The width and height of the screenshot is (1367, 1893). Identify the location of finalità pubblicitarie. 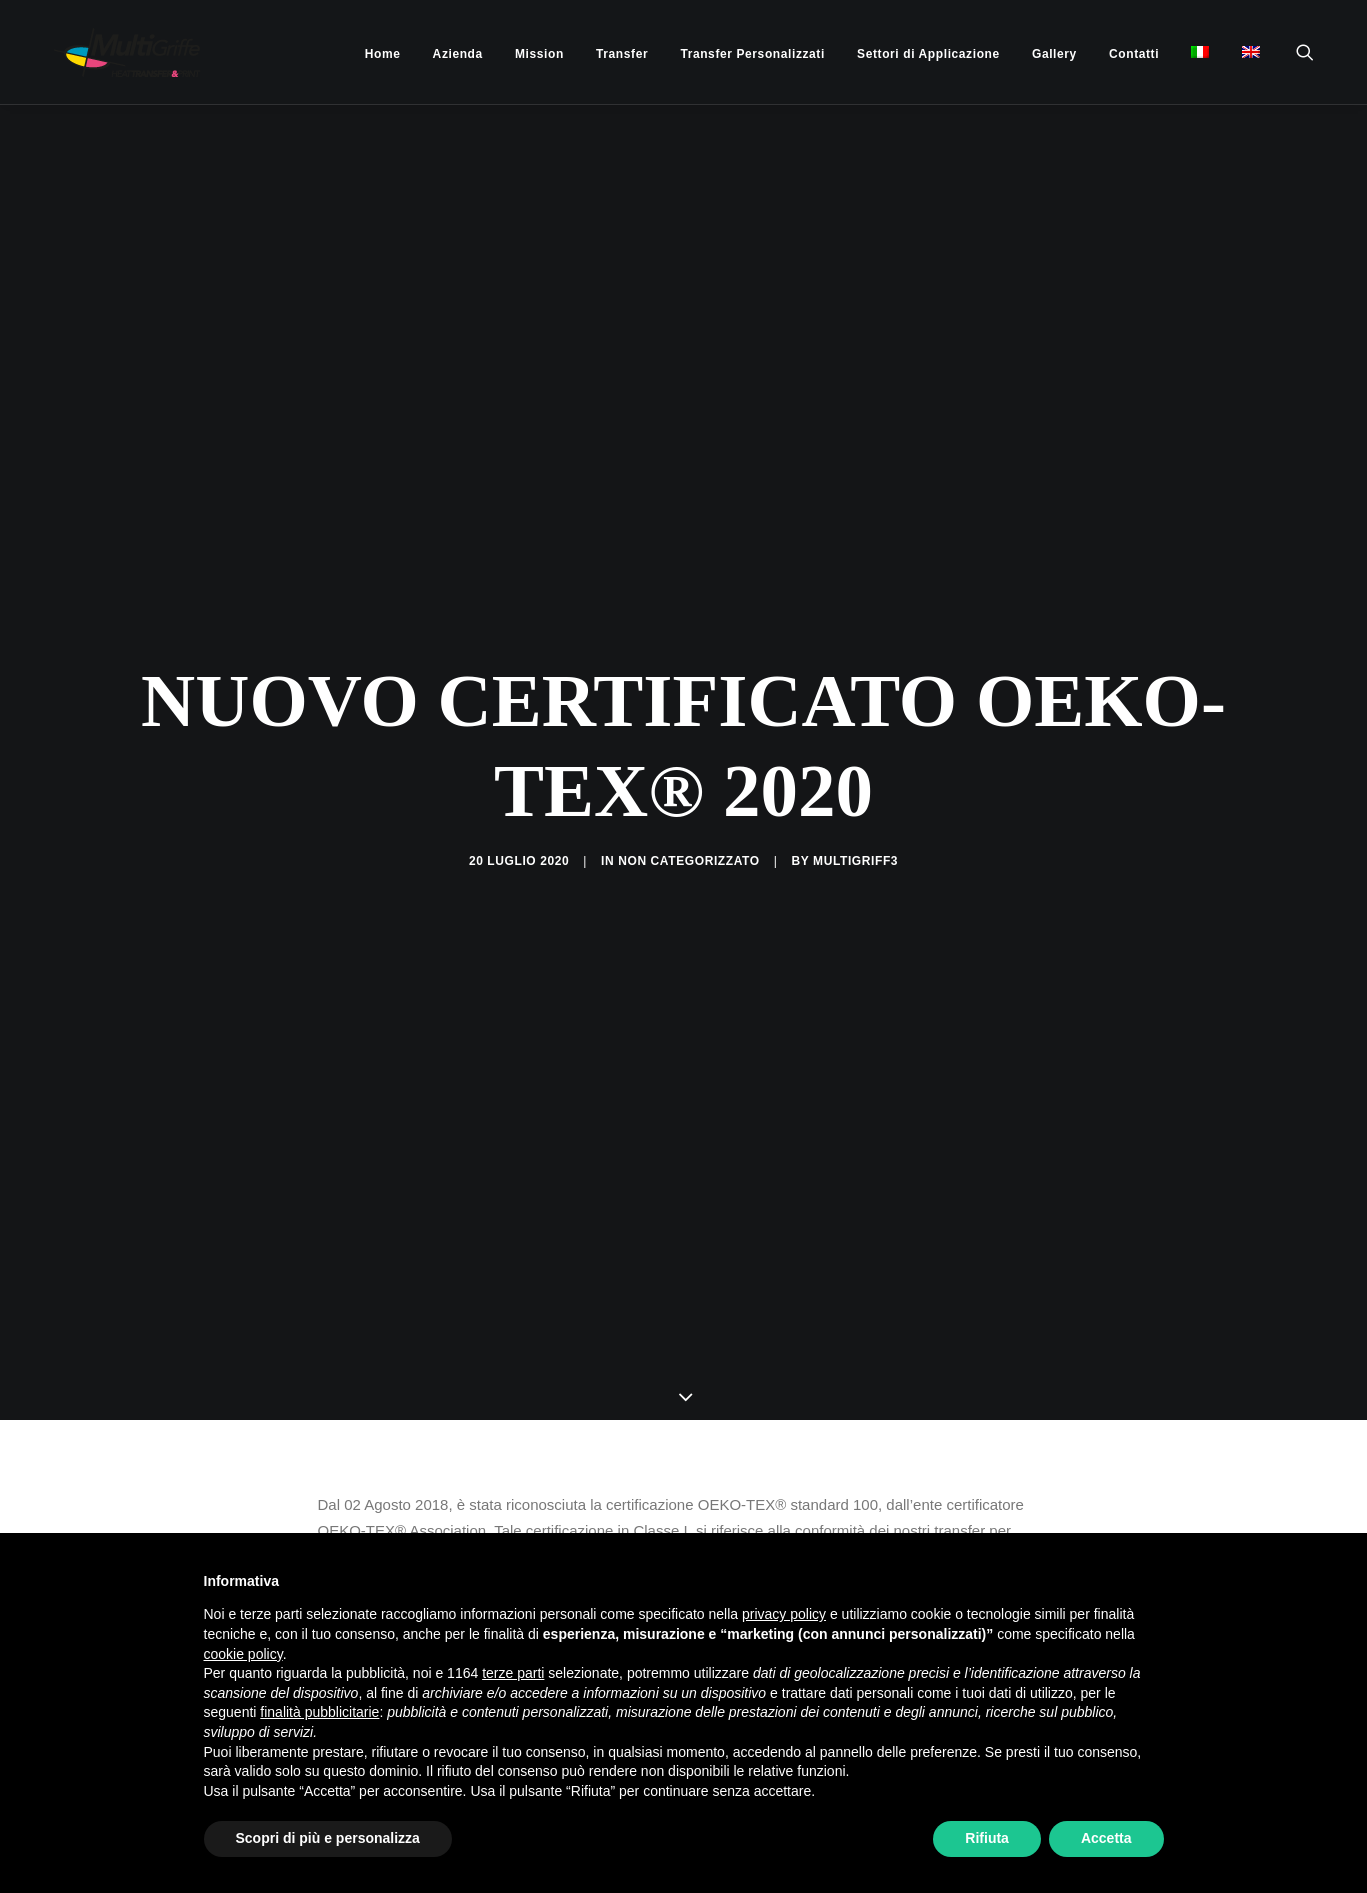
(319, 1712).